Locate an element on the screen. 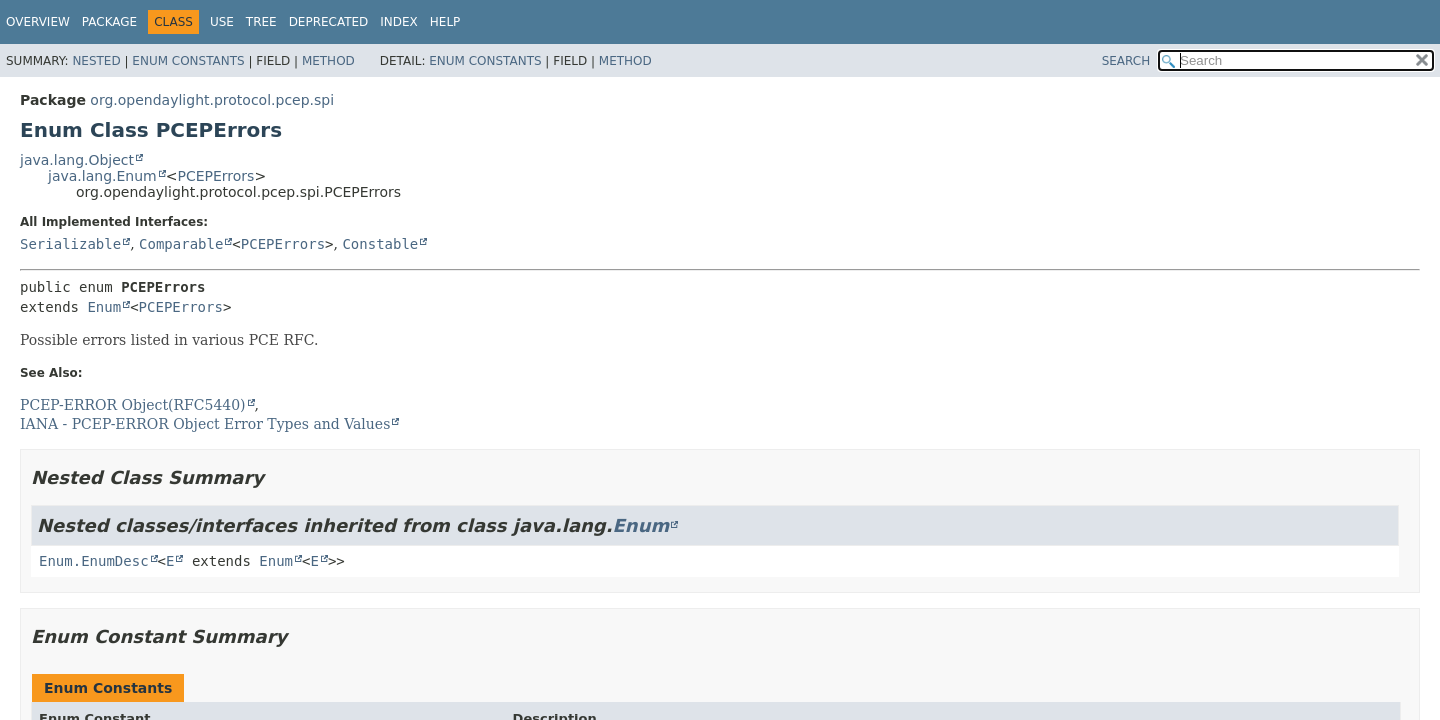  java.lang.Object is located at coordinates (77, 160).